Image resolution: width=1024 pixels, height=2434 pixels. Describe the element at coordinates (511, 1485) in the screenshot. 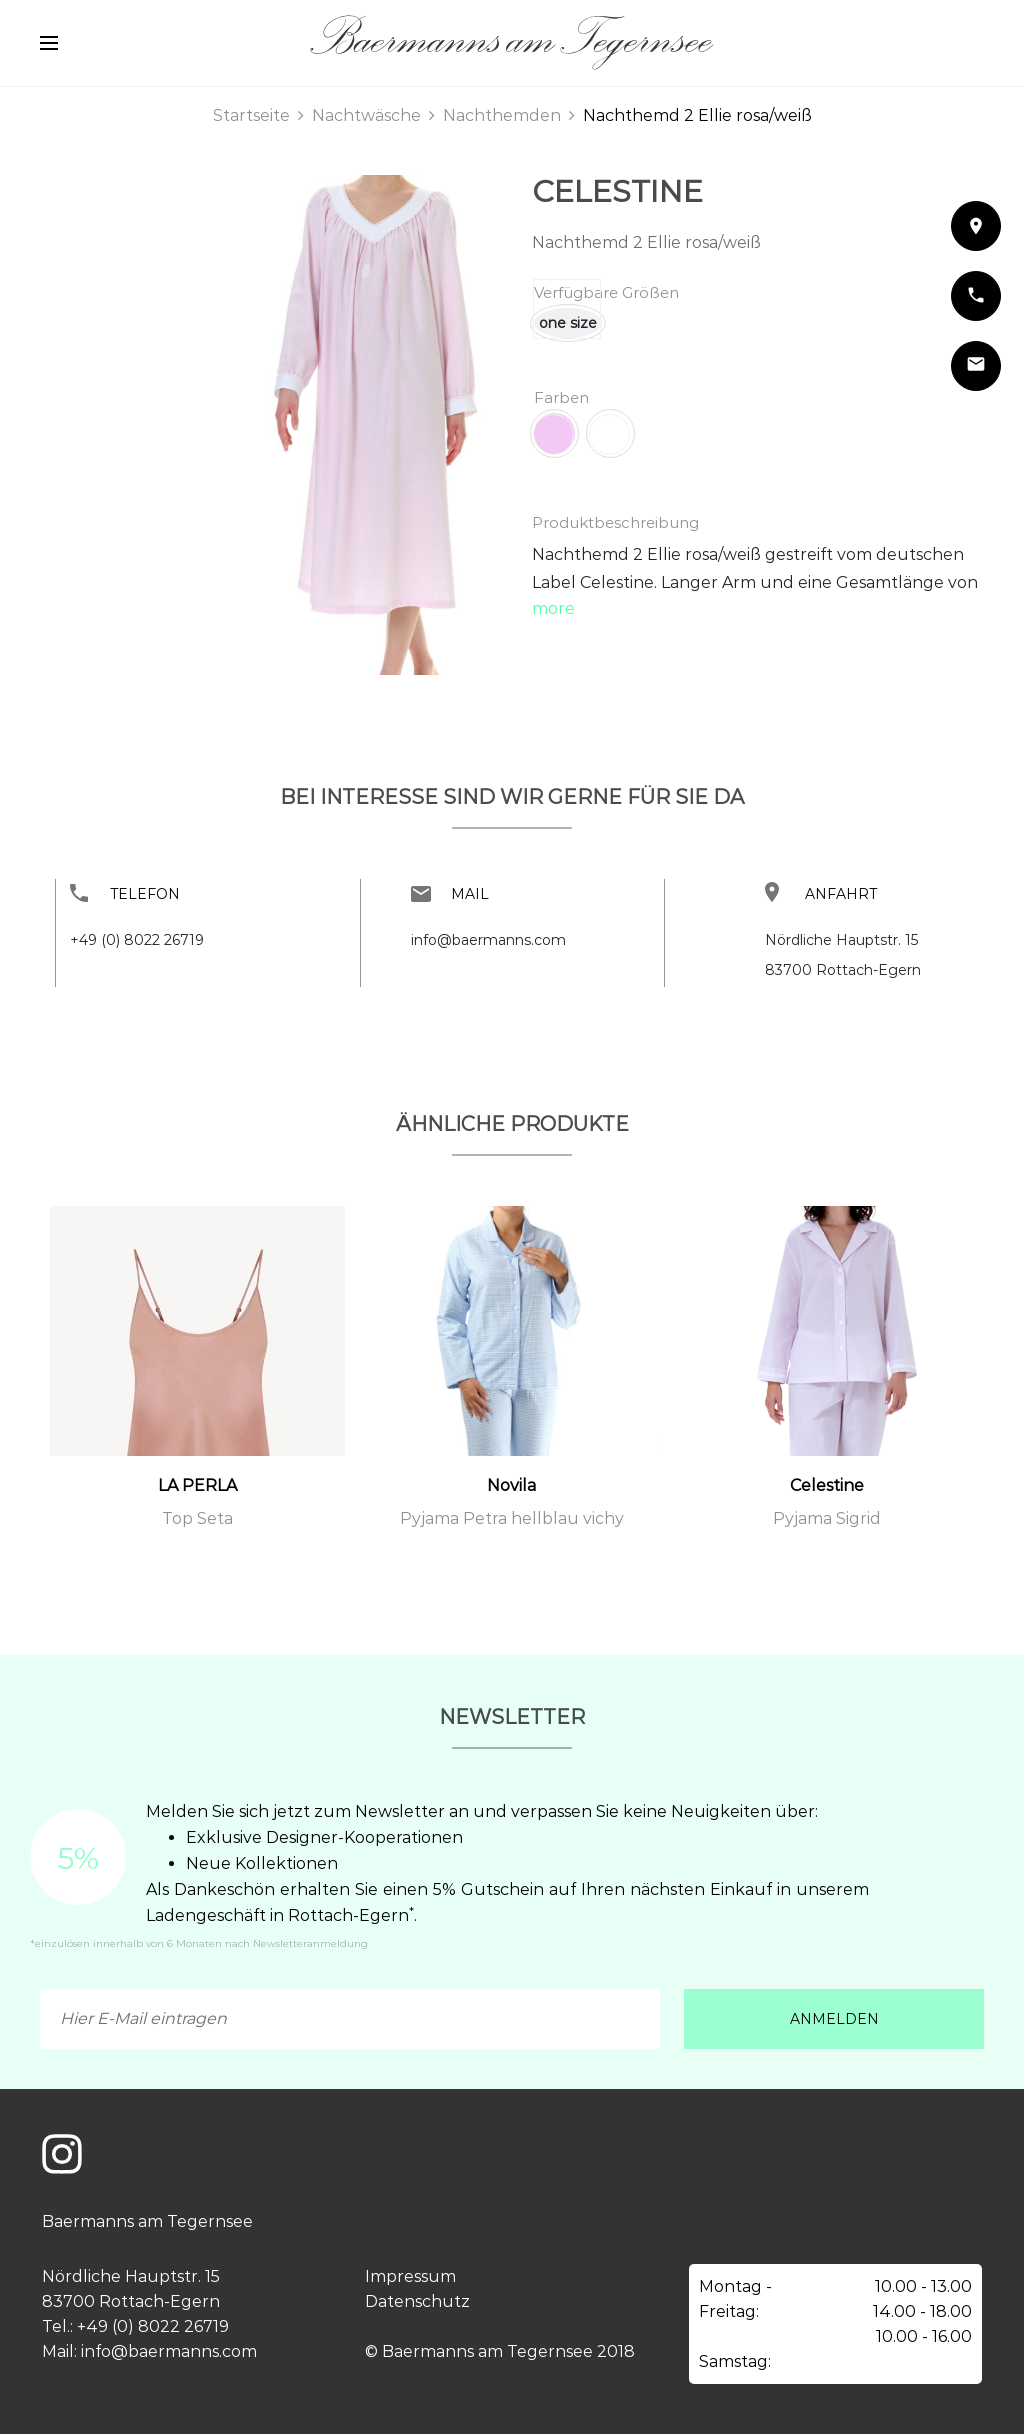

I see `Novila` at that location.